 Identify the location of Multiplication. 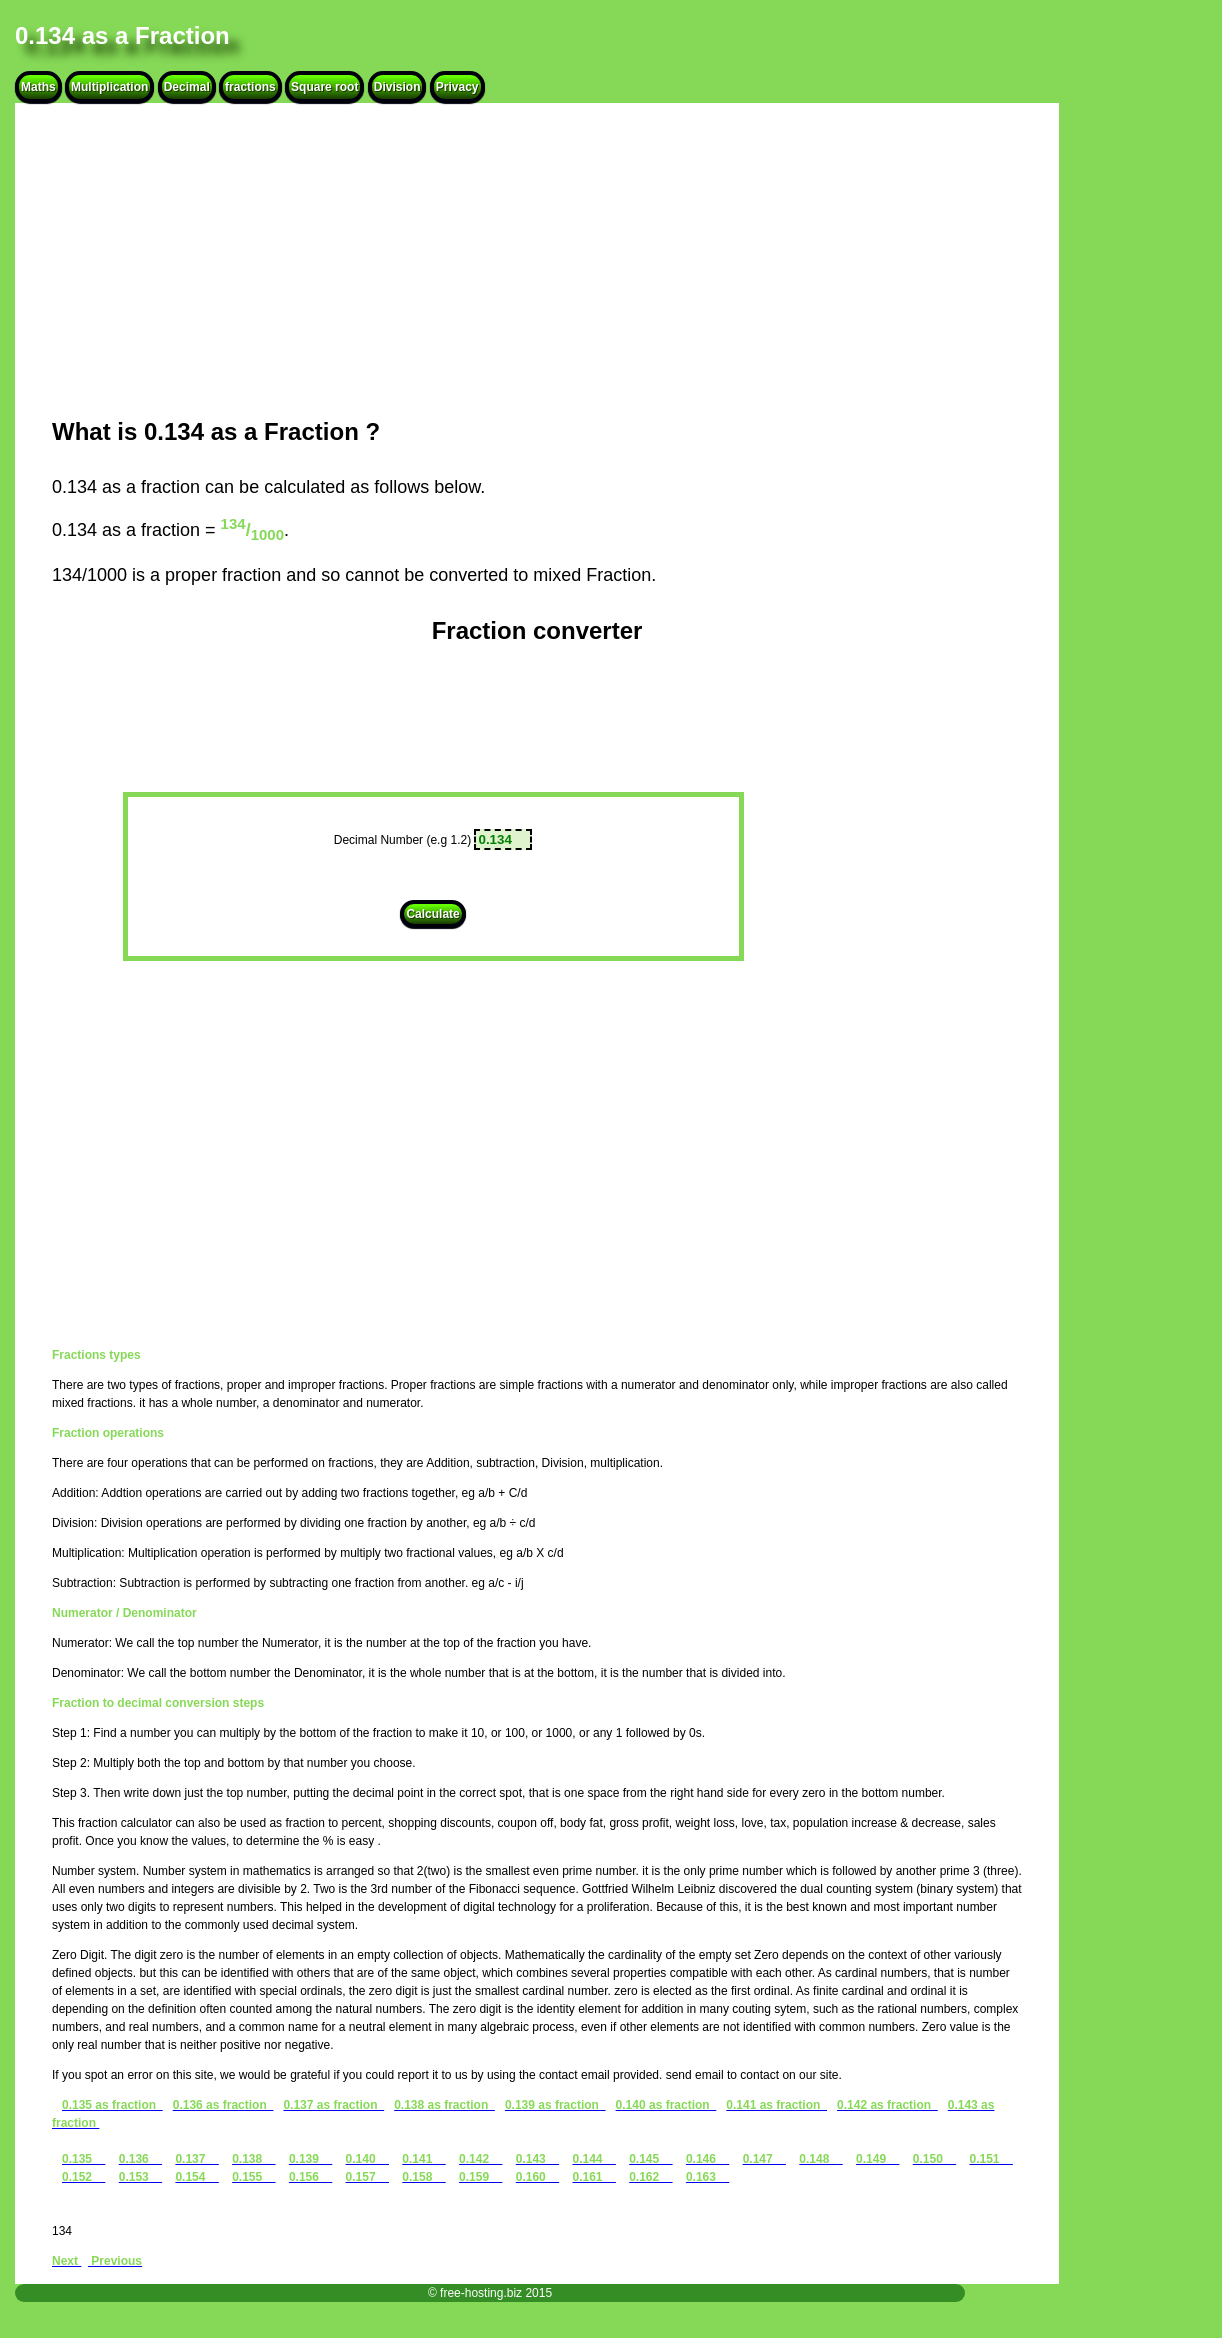
(109, 87).